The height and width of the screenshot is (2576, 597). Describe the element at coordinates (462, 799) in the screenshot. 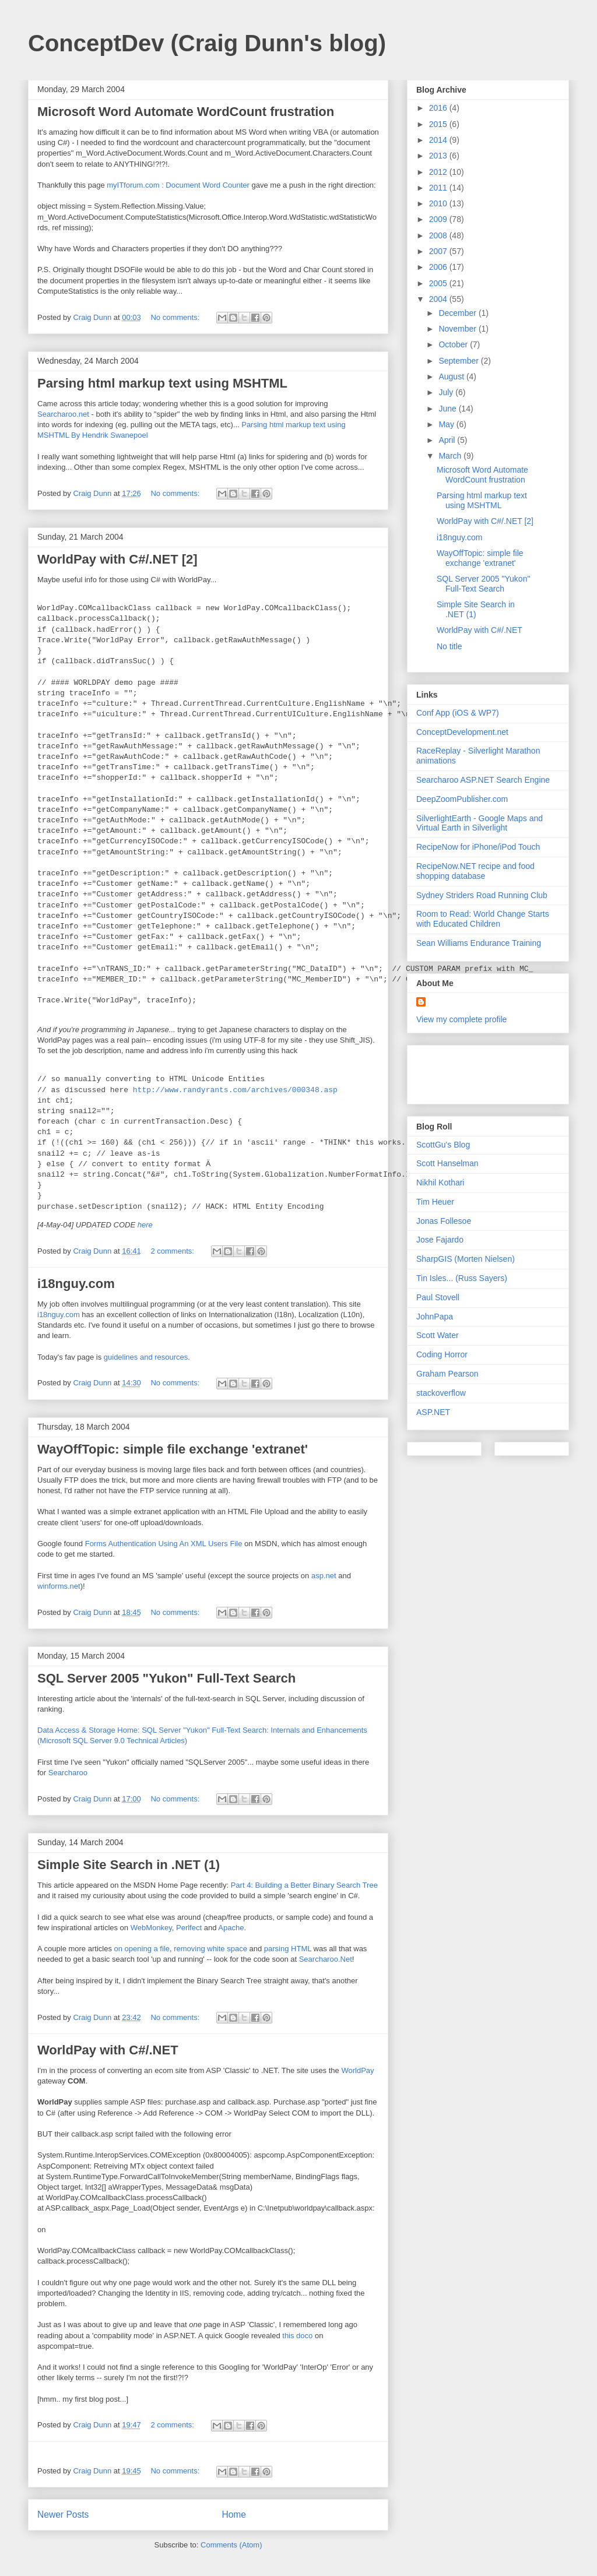

I see `DeepZoomPublisher.com` at that location.